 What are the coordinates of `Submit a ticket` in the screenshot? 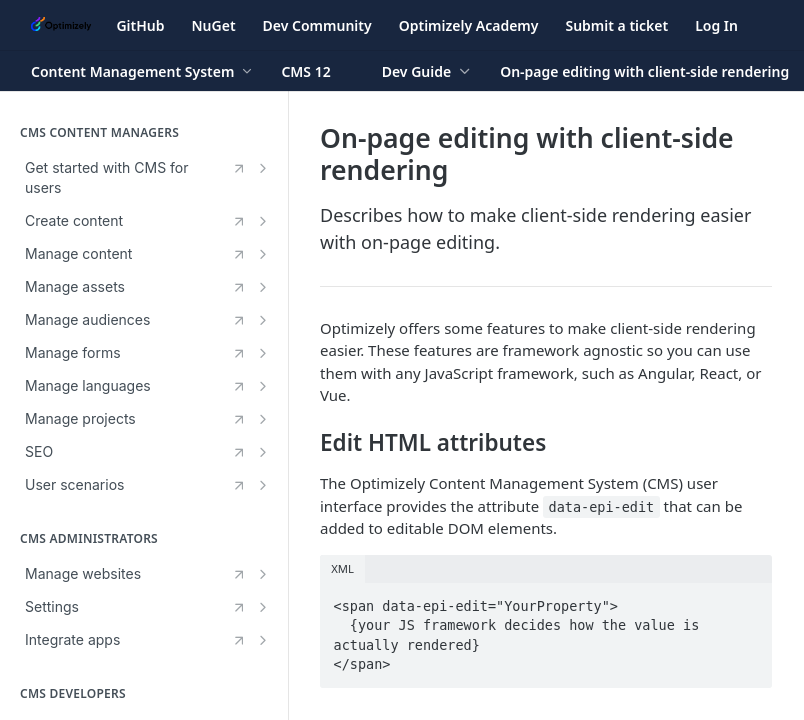 It's located at (616, 25).